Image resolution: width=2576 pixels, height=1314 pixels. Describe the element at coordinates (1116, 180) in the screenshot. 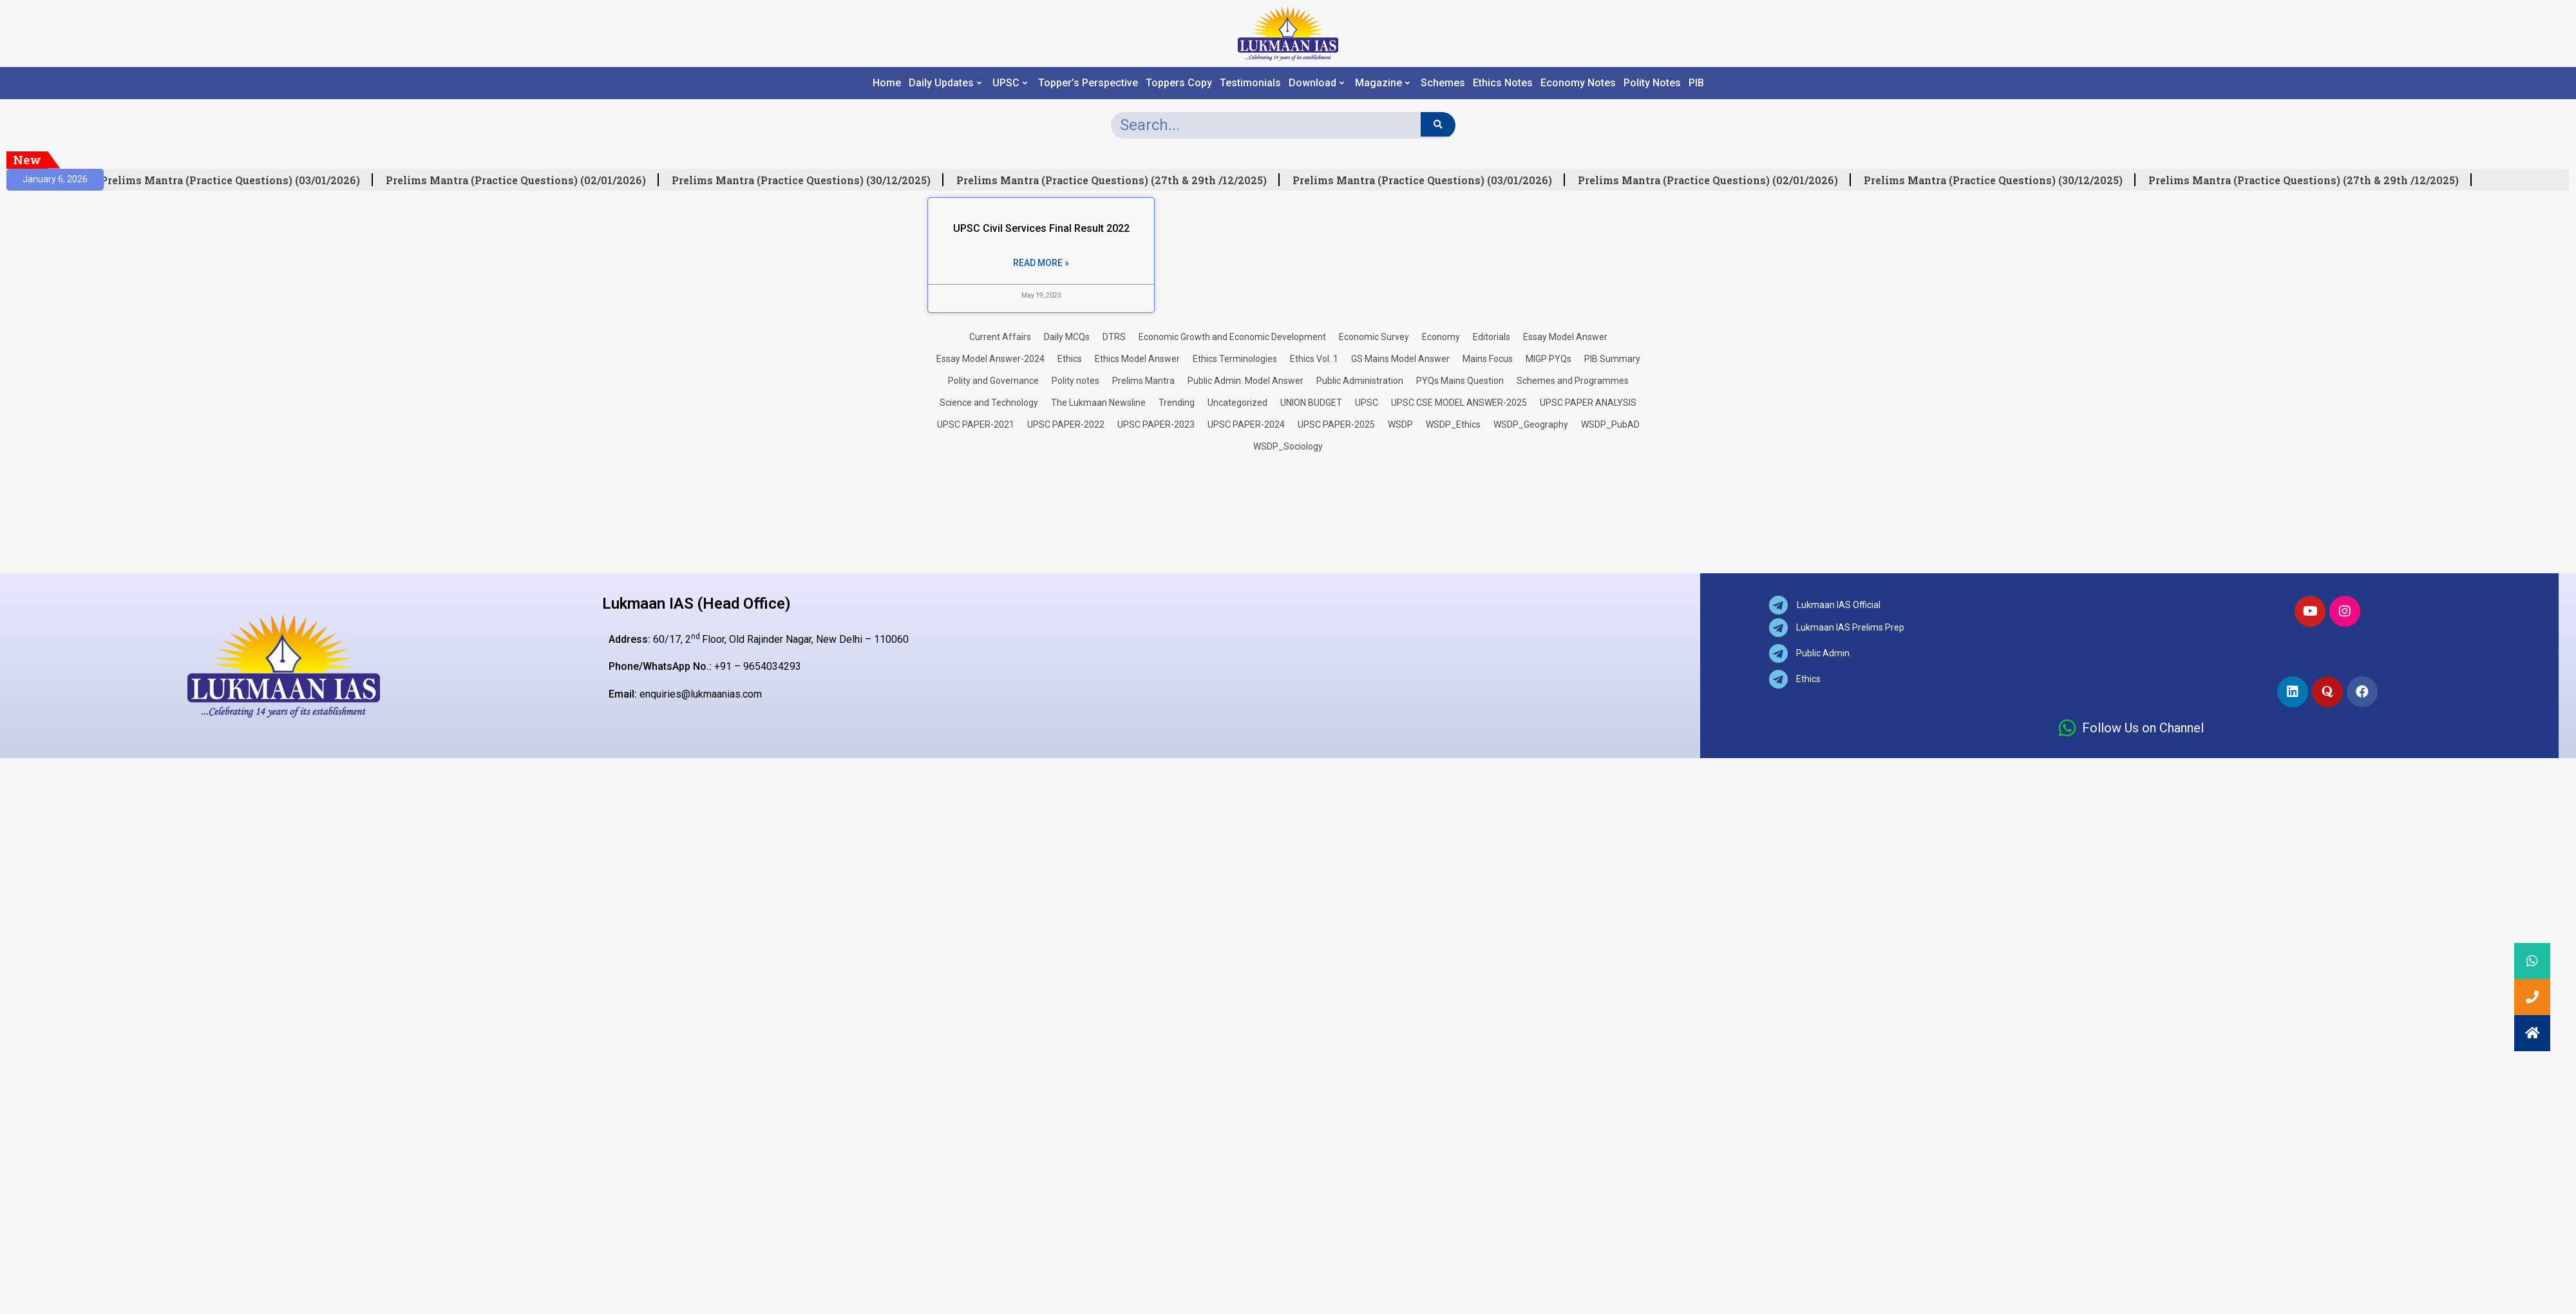

I see `Prelims Mantra (Practice Questions) (27th & 29th /12/2025)` at that location.